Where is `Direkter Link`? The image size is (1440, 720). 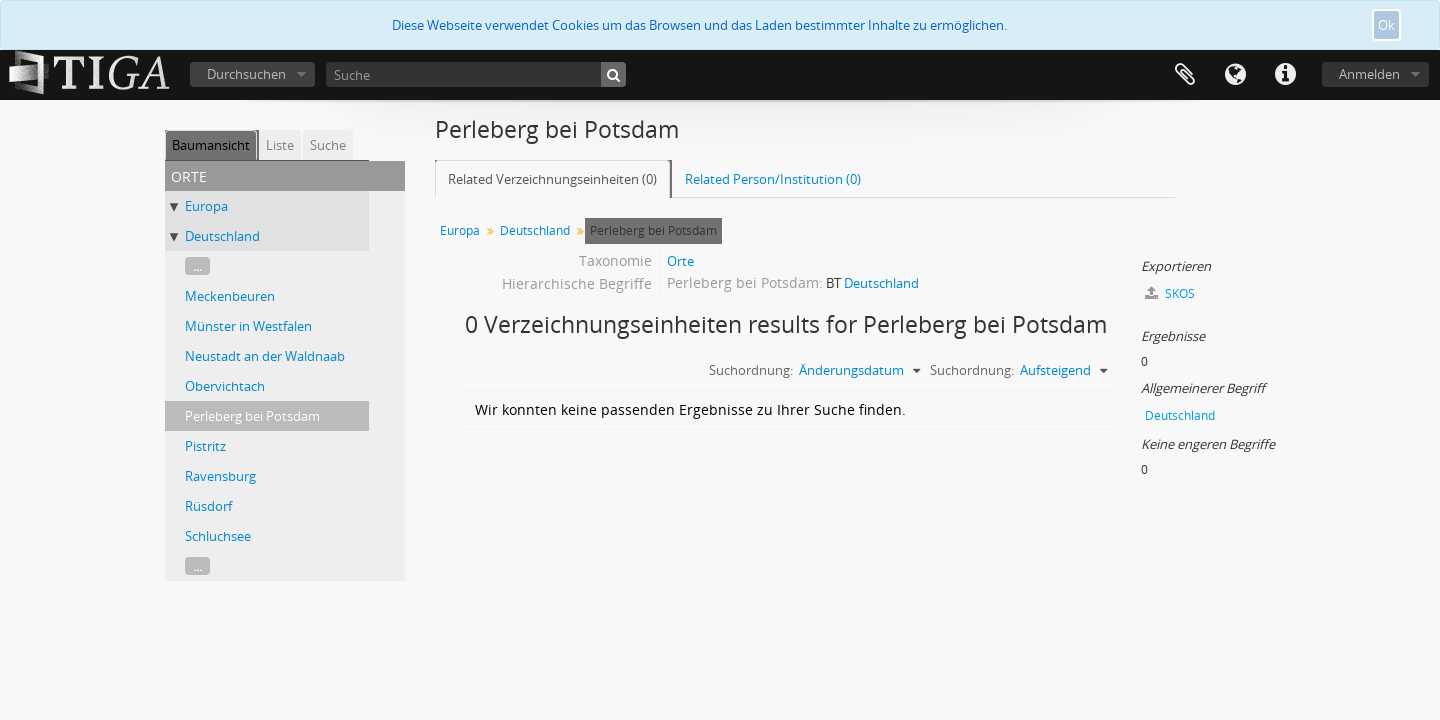 Direkter Link is located at coordinates (1285, 75).